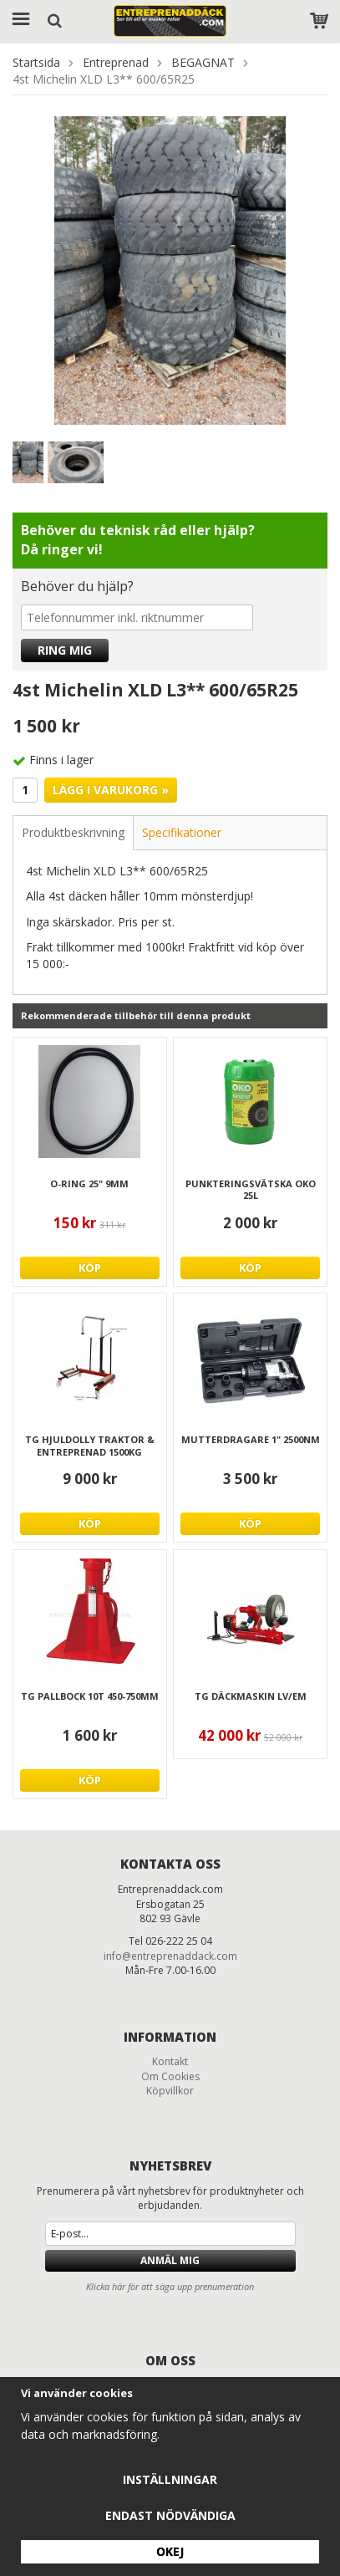 The height and width of the screenshot is (2576, 340). What do you see at coordinates (203, 62) in the screenshot?
I see `BEGAGNAT` at bounding box center [203, 62].